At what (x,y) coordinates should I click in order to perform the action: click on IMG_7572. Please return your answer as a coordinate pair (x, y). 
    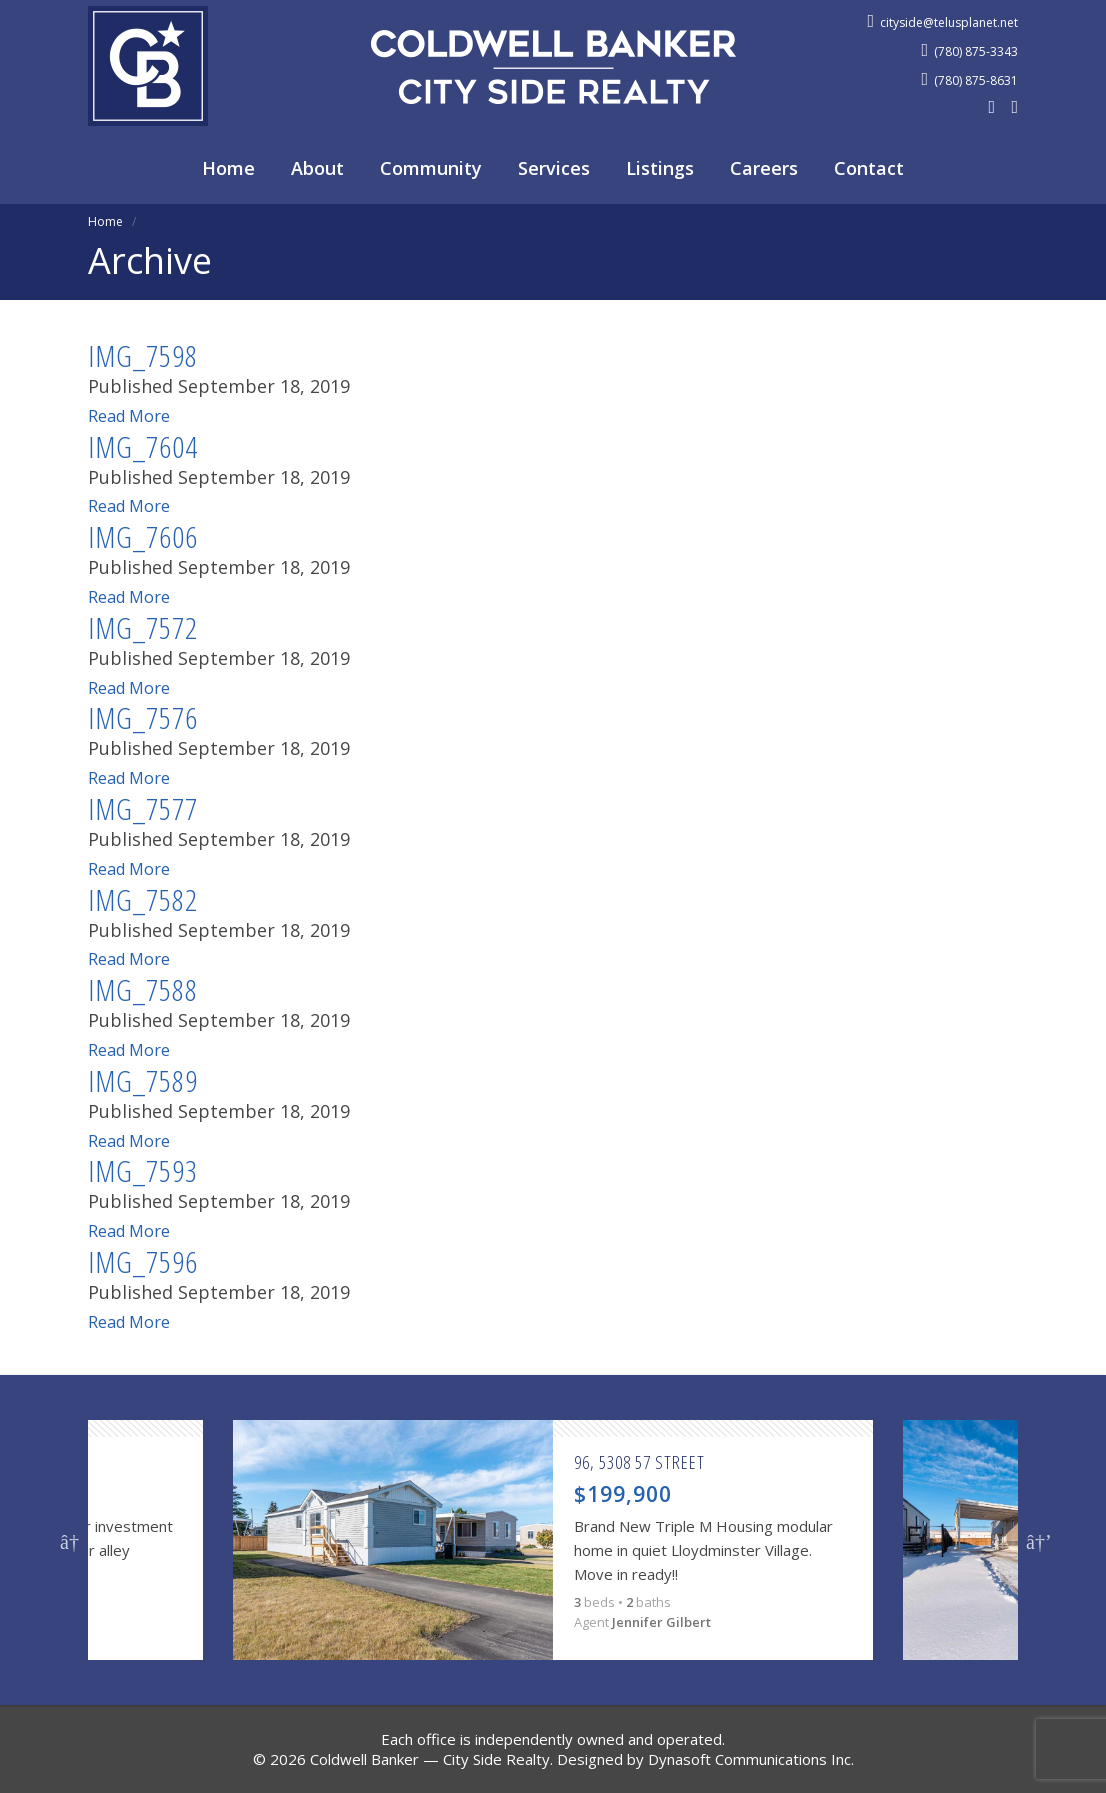
    Looking at the image, I should click on (143, 627).